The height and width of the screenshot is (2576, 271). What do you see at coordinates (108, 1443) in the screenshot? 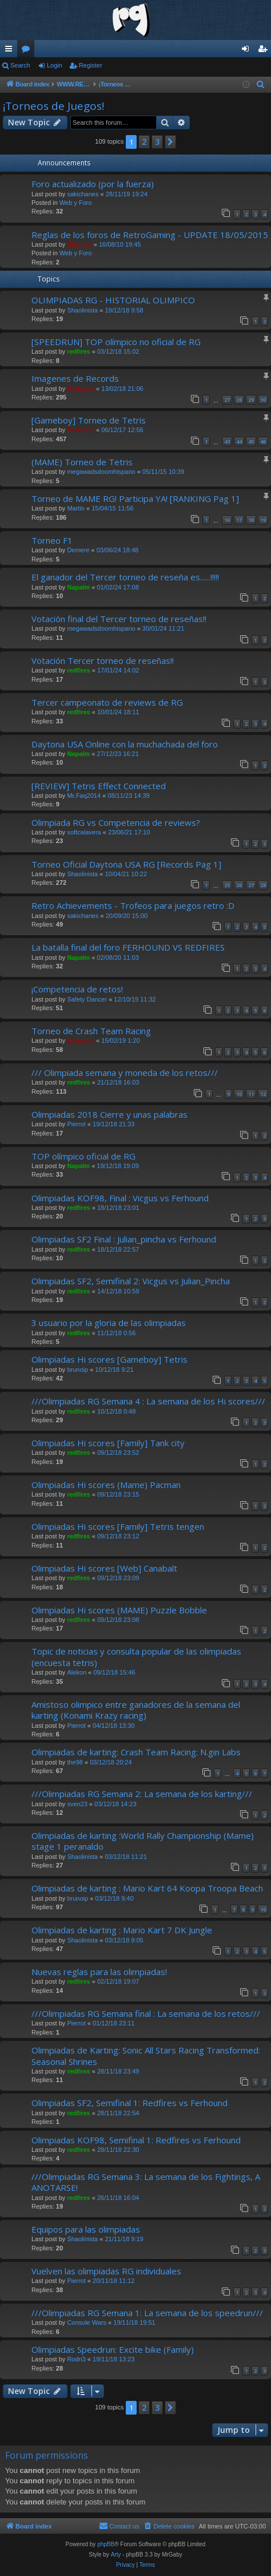
I see `Olimpiadas Hi scores [Family] Tank city` at bounding box center [108, 1443].